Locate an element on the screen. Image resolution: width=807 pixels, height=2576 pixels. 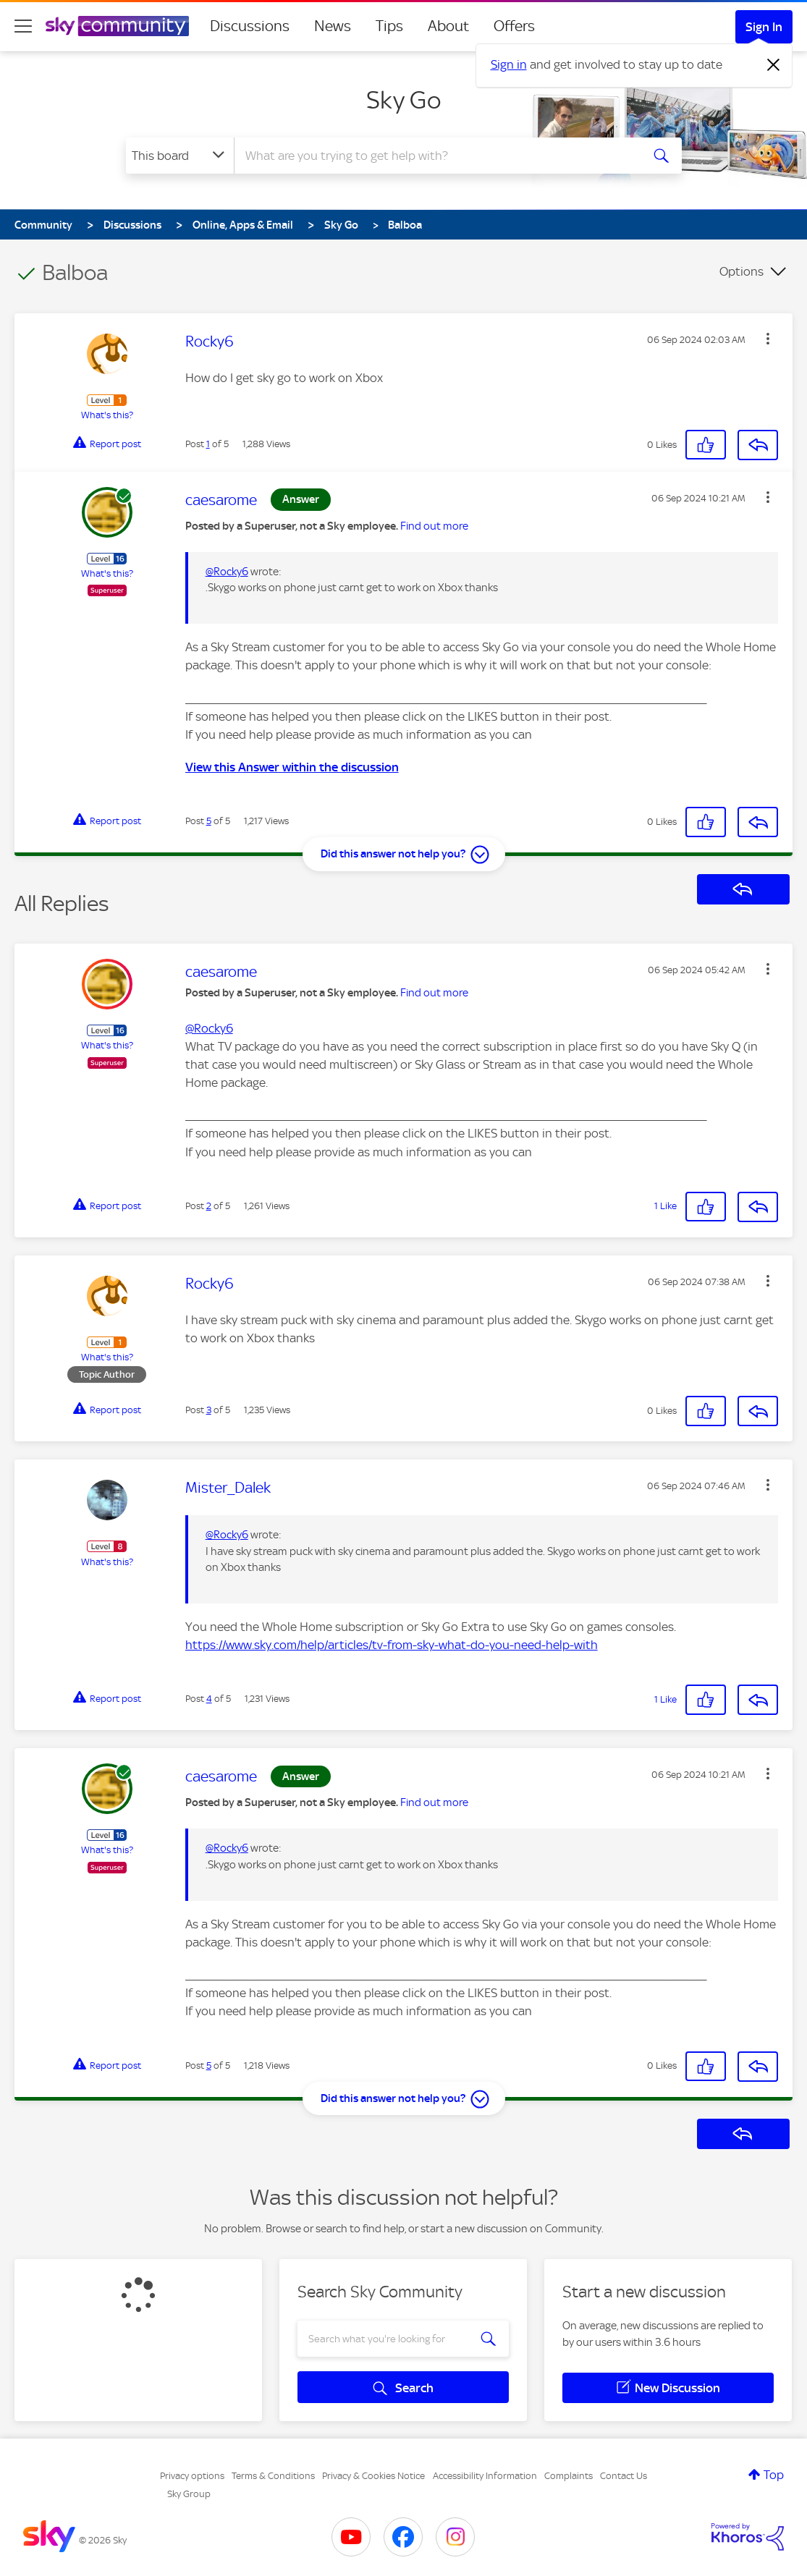
[combobox] is located at coordinates (436, 155).